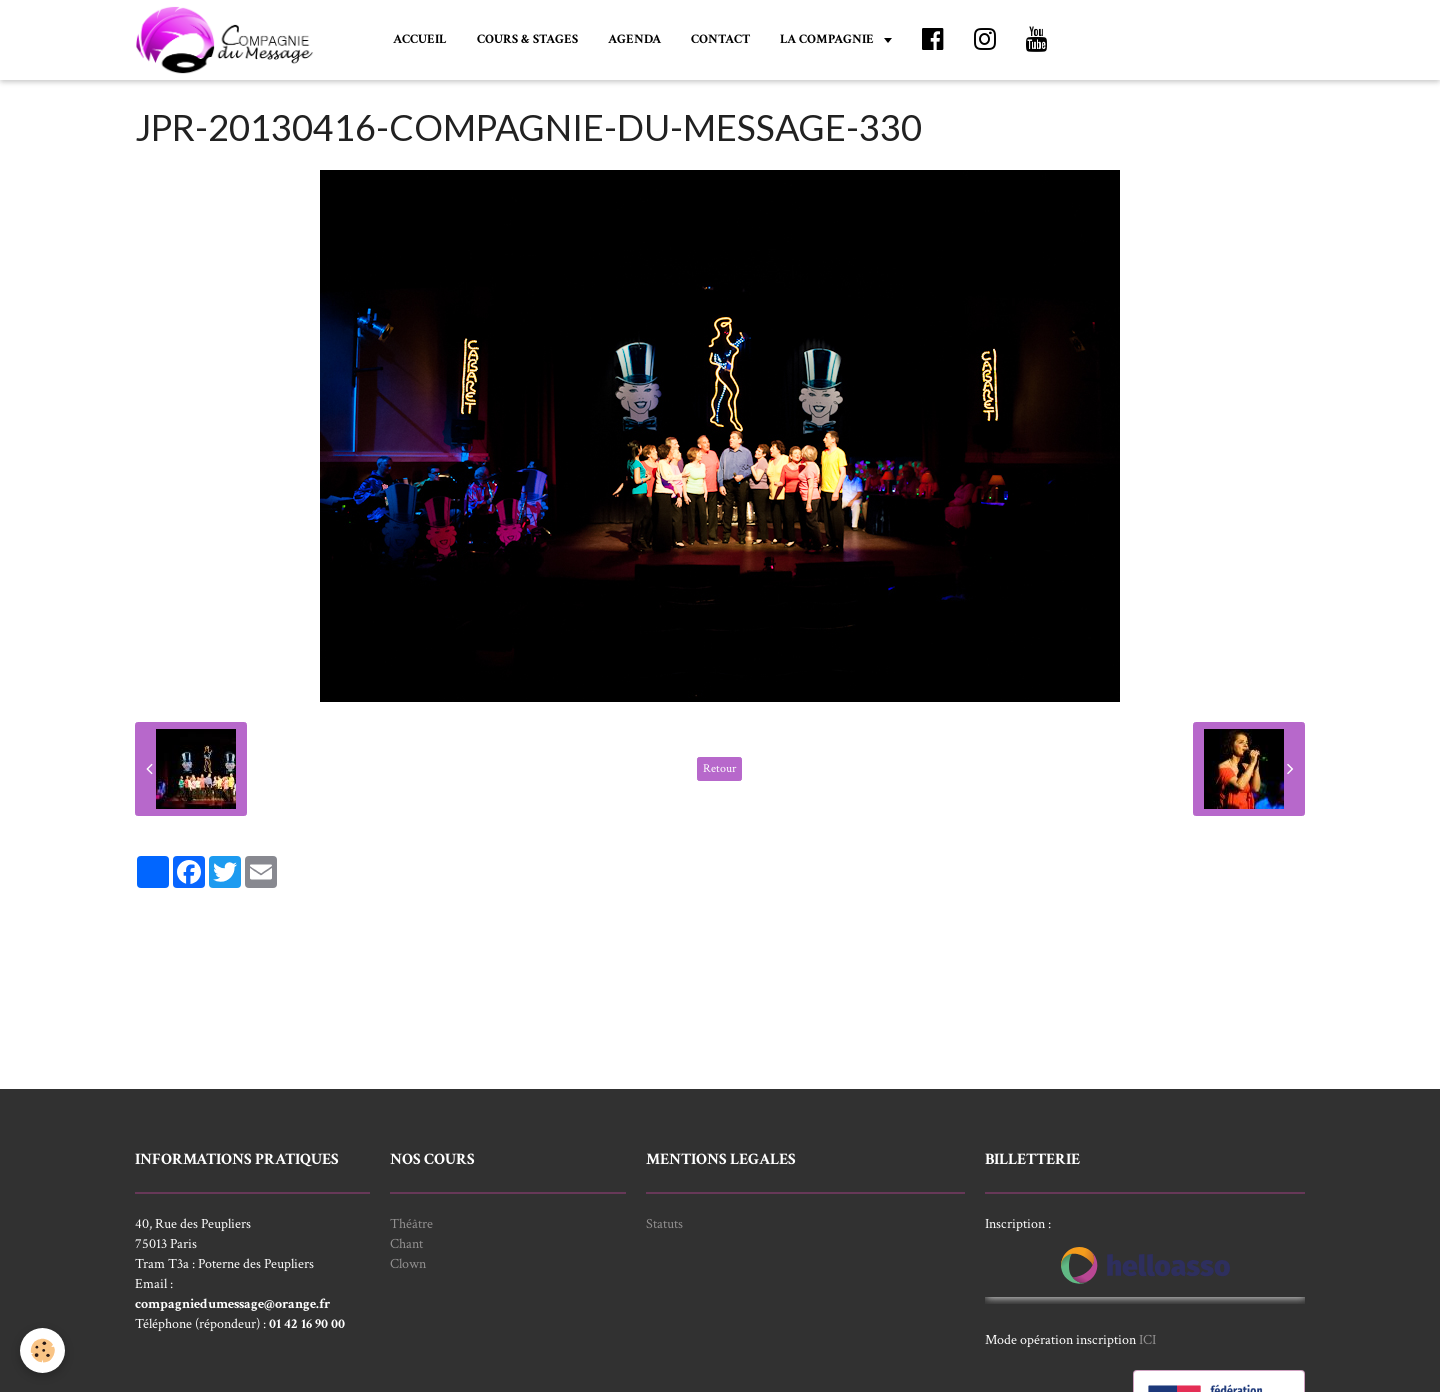  I want to click on Chant, so click(406, 1244).